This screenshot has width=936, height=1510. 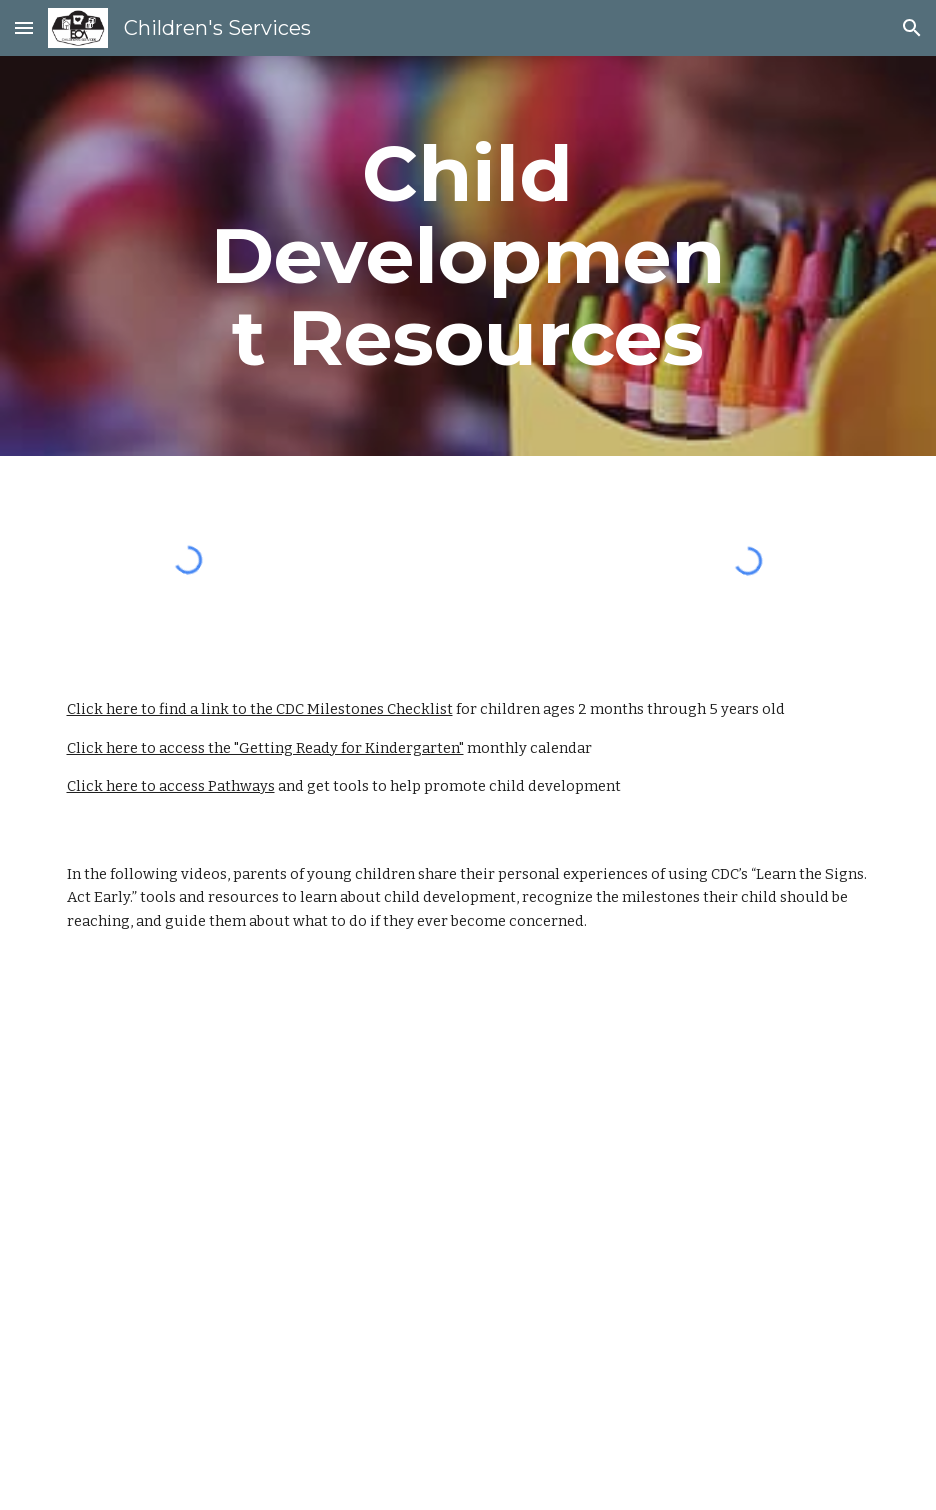 I want to click on [button], so click(x=24, y=27).